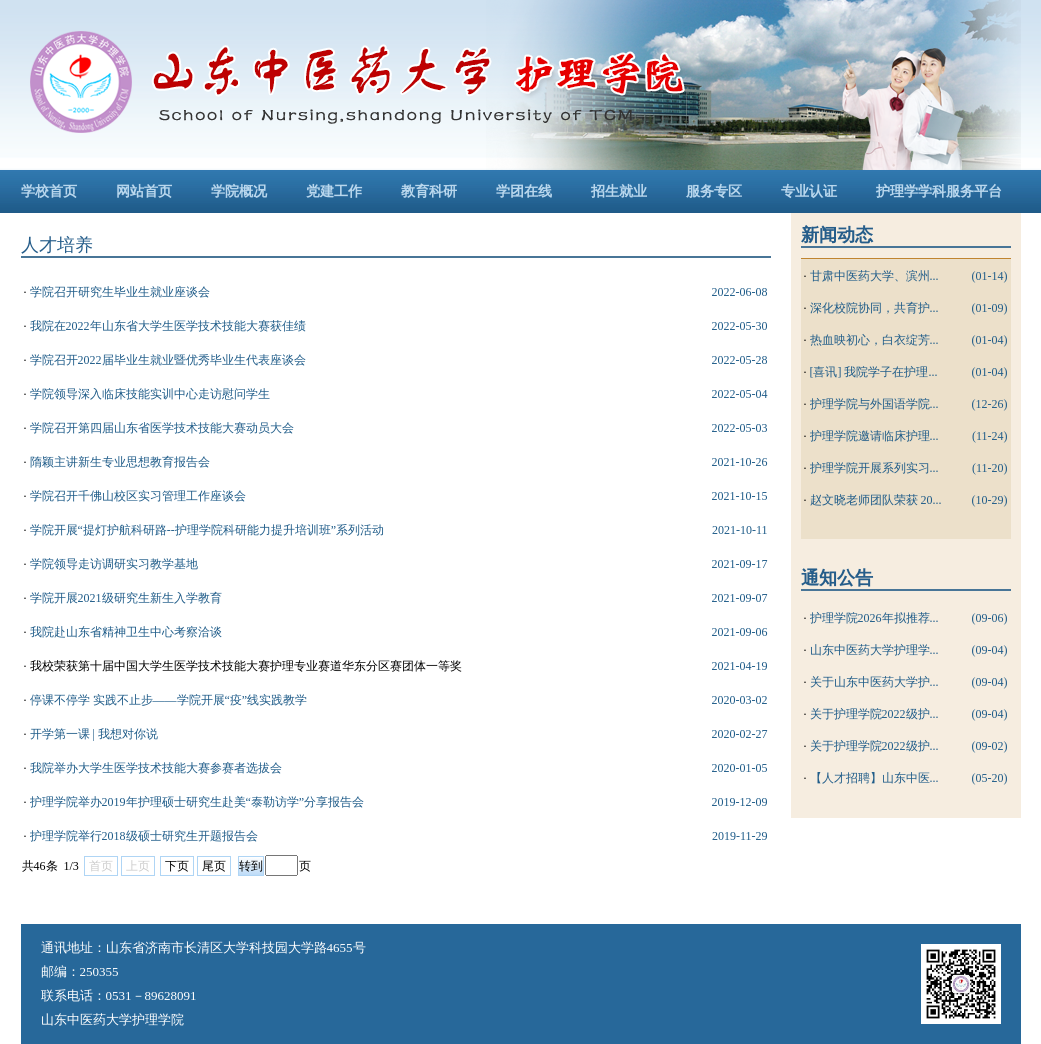 The height and width of the screenshot is (1044, 1041). I want to click on 关于山东中医药大学护..., so click(874, 682).